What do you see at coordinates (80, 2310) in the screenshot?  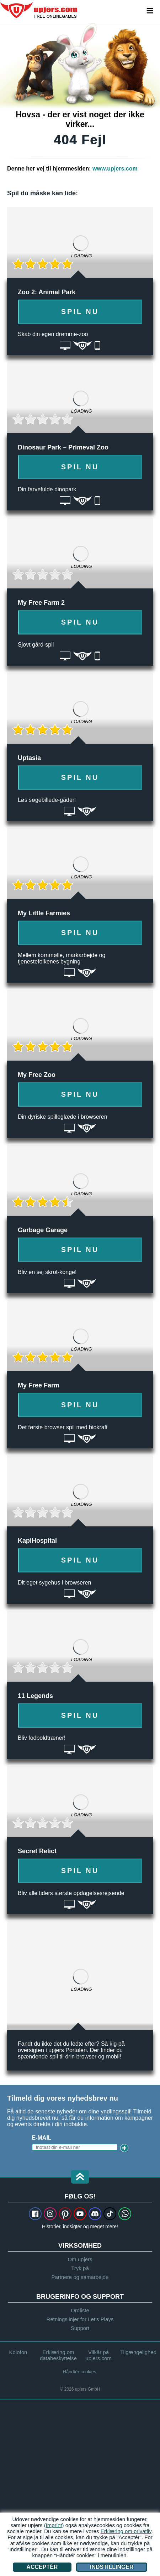 I see `Ordliste` at bounding box center [80, 2310].